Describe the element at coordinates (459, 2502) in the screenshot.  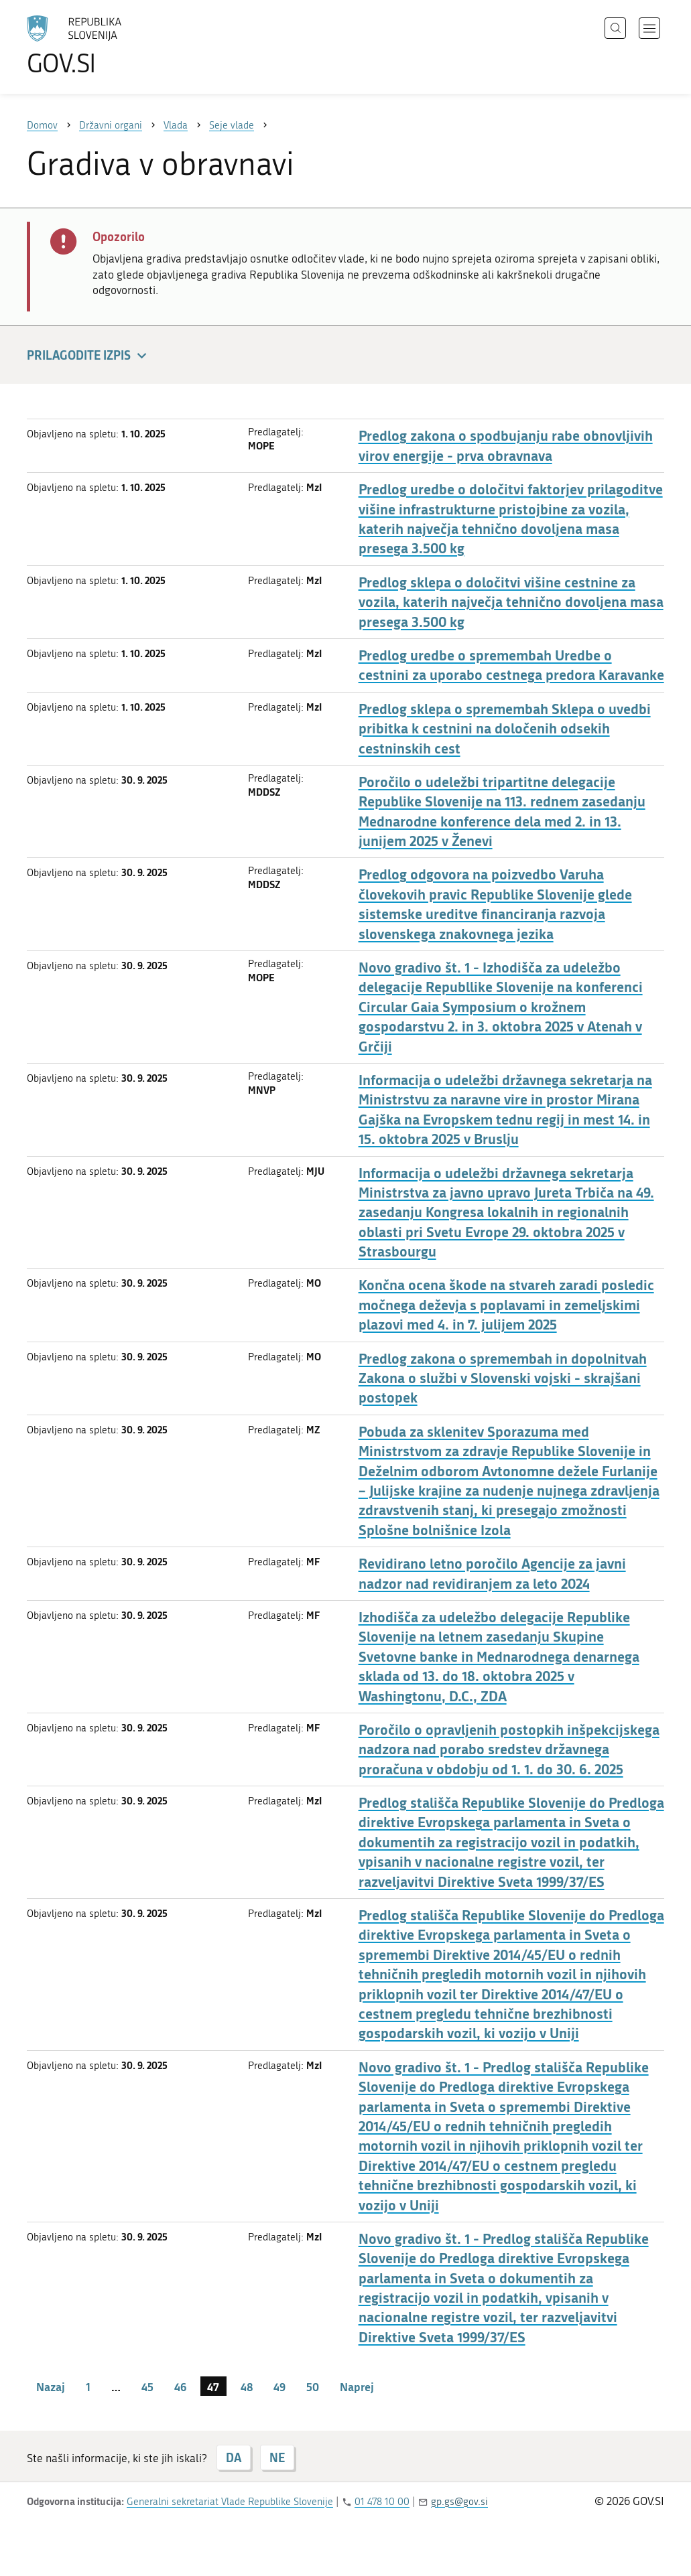
I see `gp.gs@gov.si` at that location.